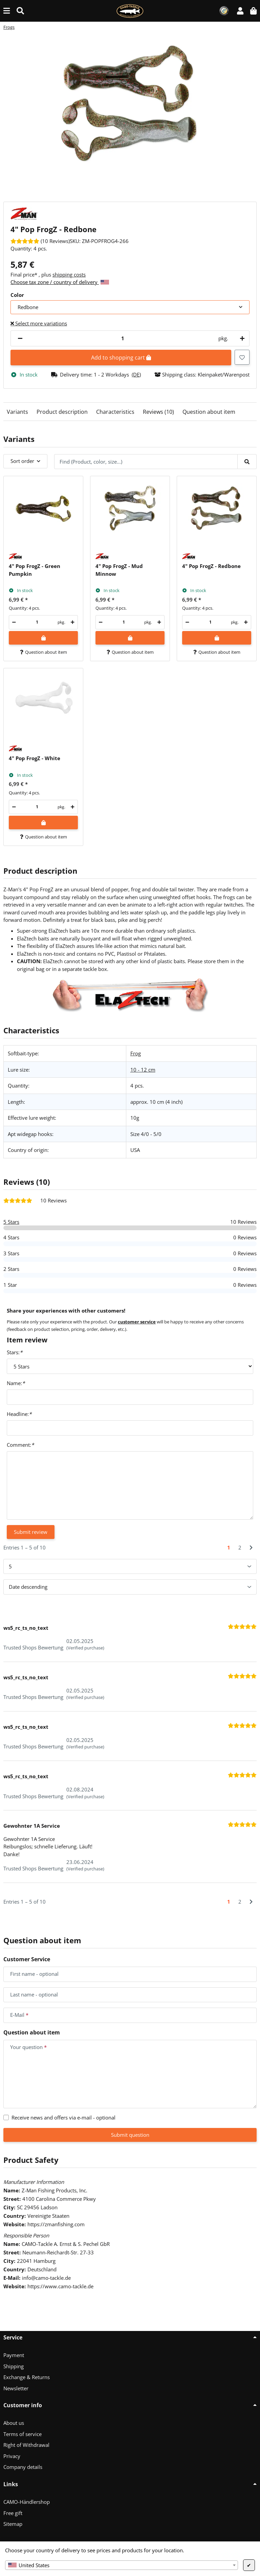 The width and height of the screenshot is (260, 2576). What do you see at coordinates (26, 2501) in the screenshot?
I see `CAMO-Händlershop` at bounding box center [26, 2501].